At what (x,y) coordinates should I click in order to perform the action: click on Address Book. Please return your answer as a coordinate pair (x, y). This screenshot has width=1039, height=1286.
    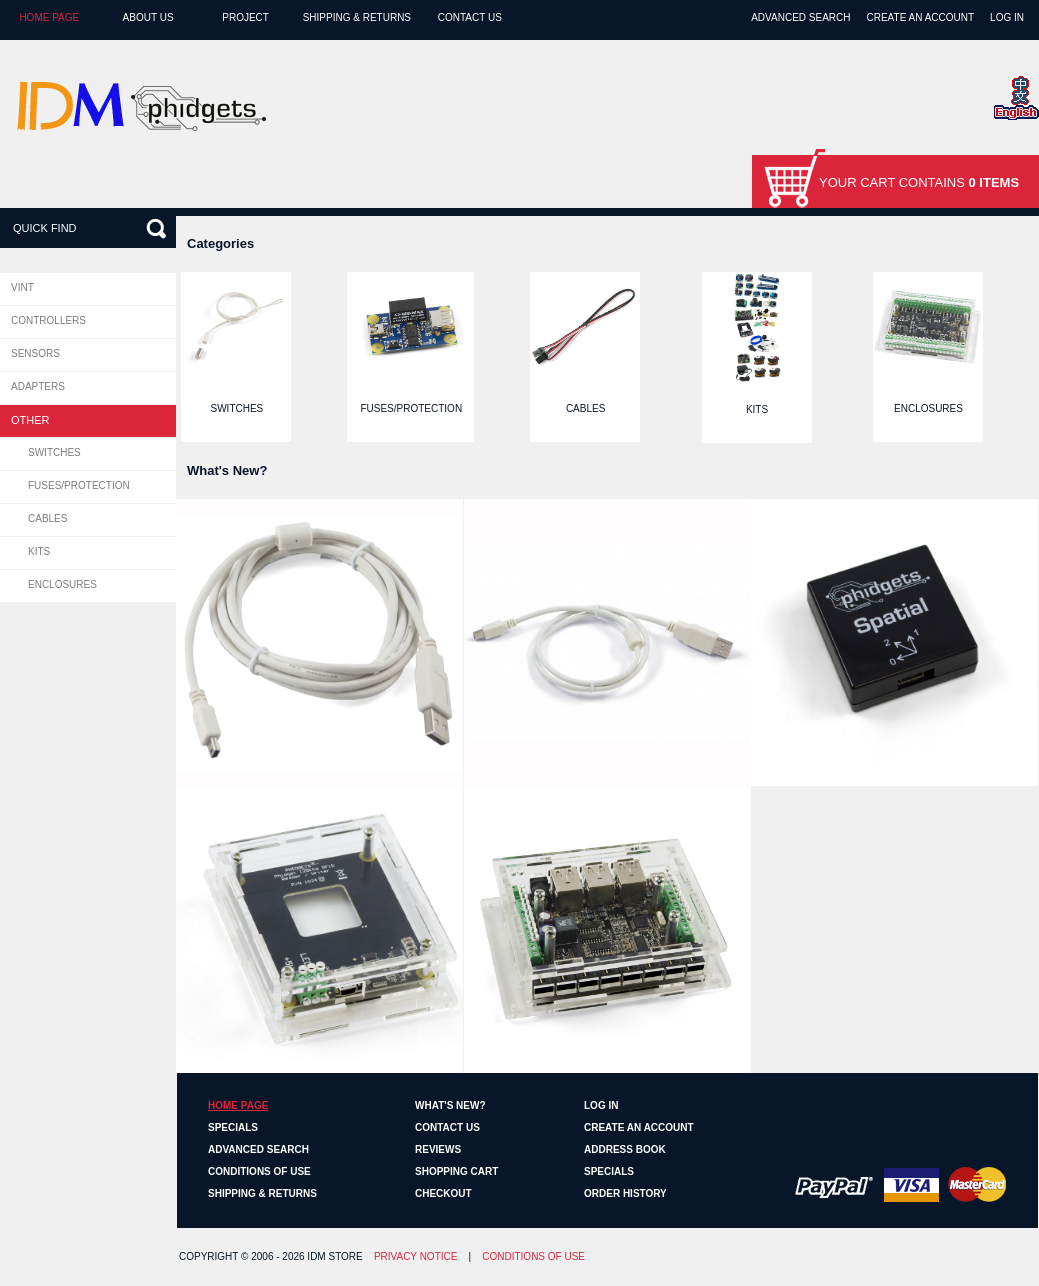
    Looking at the image, I should click on (625, 1149).